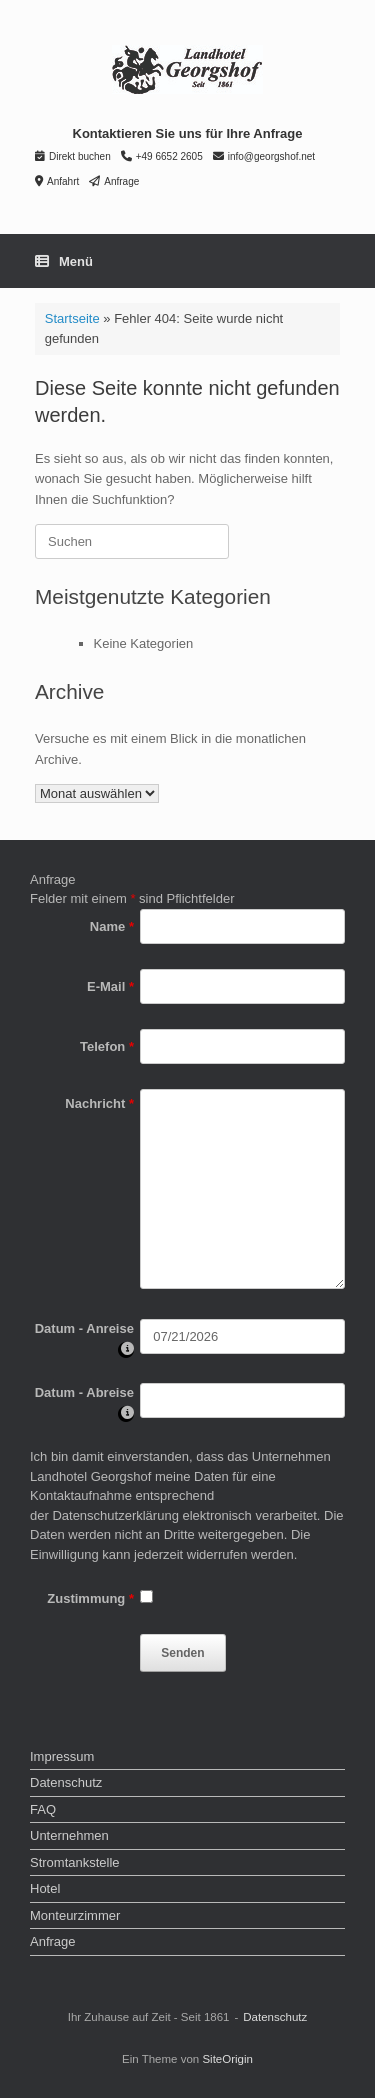 The height and width of the screenshot is (2098, 375). I want to click on Hotel, so click(45, 1888).